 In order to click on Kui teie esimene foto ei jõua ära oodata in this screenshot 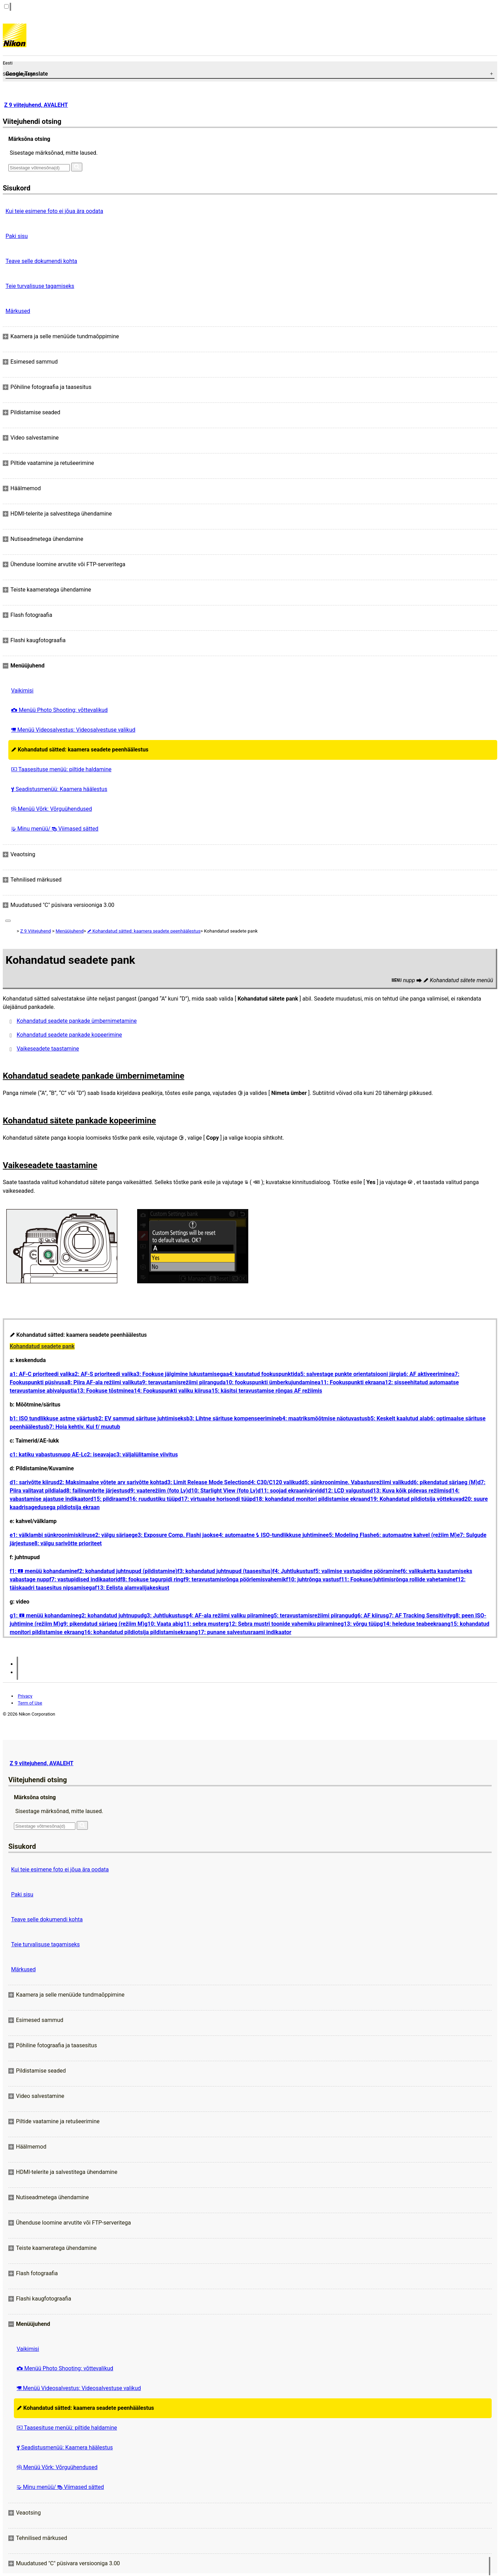, I will do `click(54, 211)`.